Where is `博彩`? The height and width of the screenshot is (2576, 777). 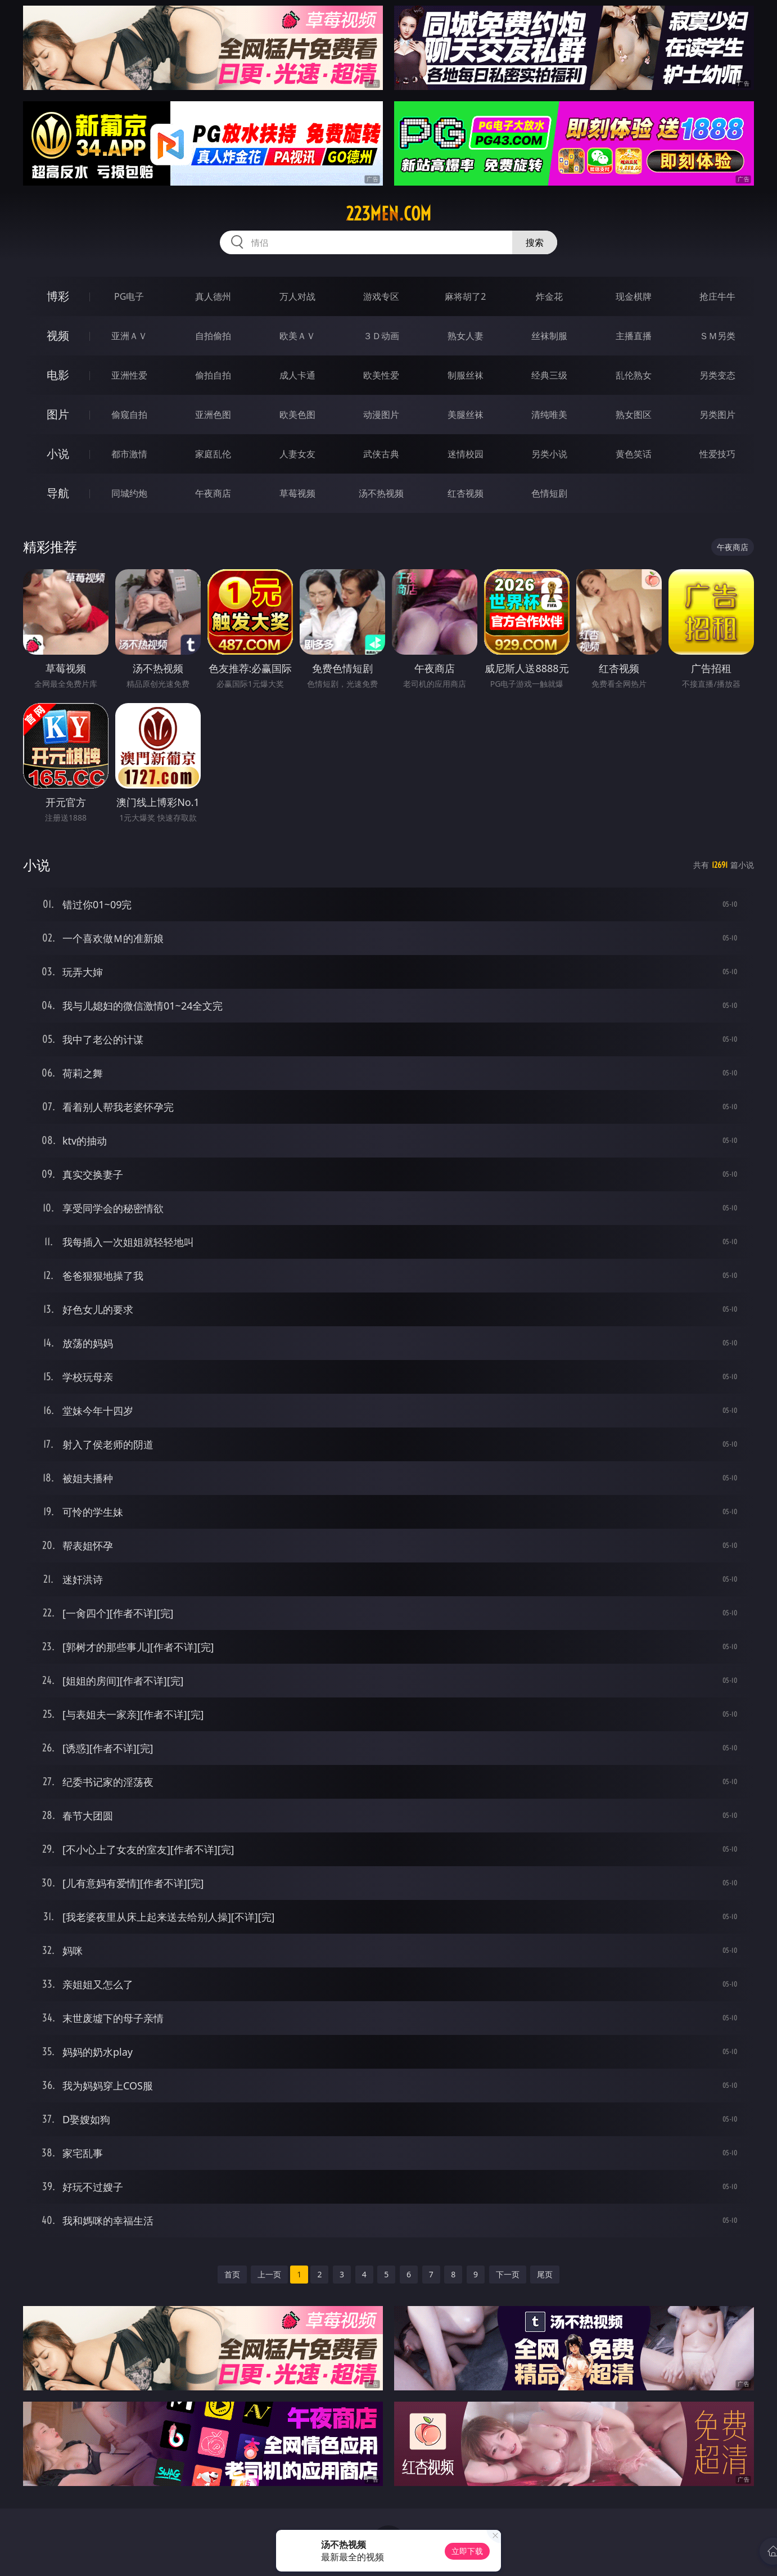
博彩 is located at coordinates (58, 296).